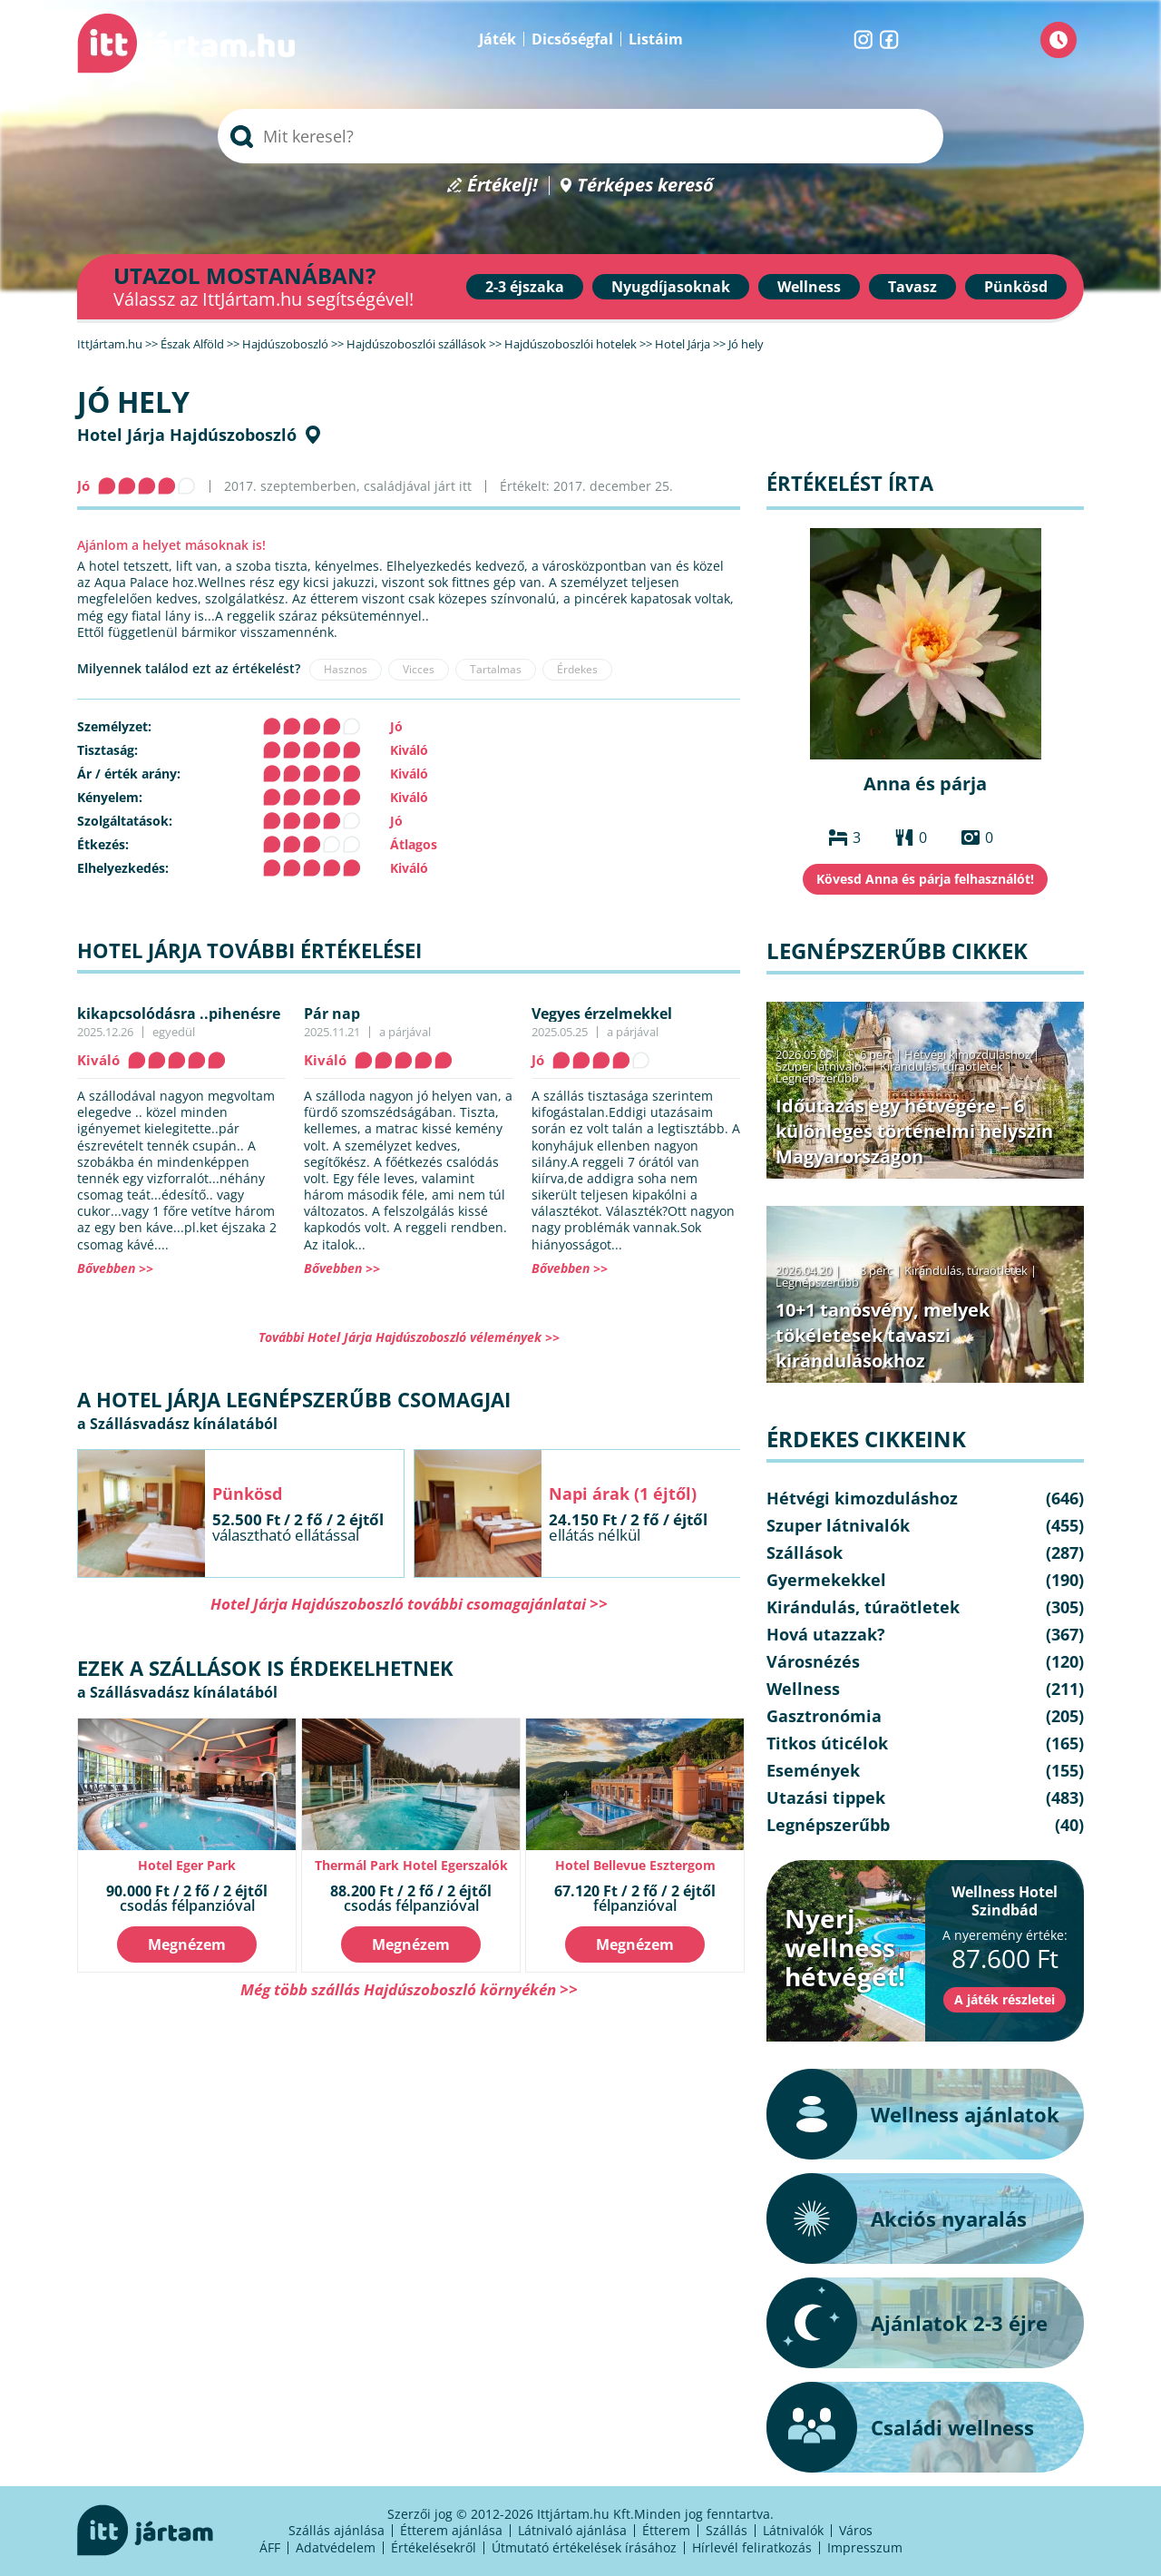 The height and width of the screenshot is (2576, 1161). I want to click on Adatvédelem, so click(336, 2547).